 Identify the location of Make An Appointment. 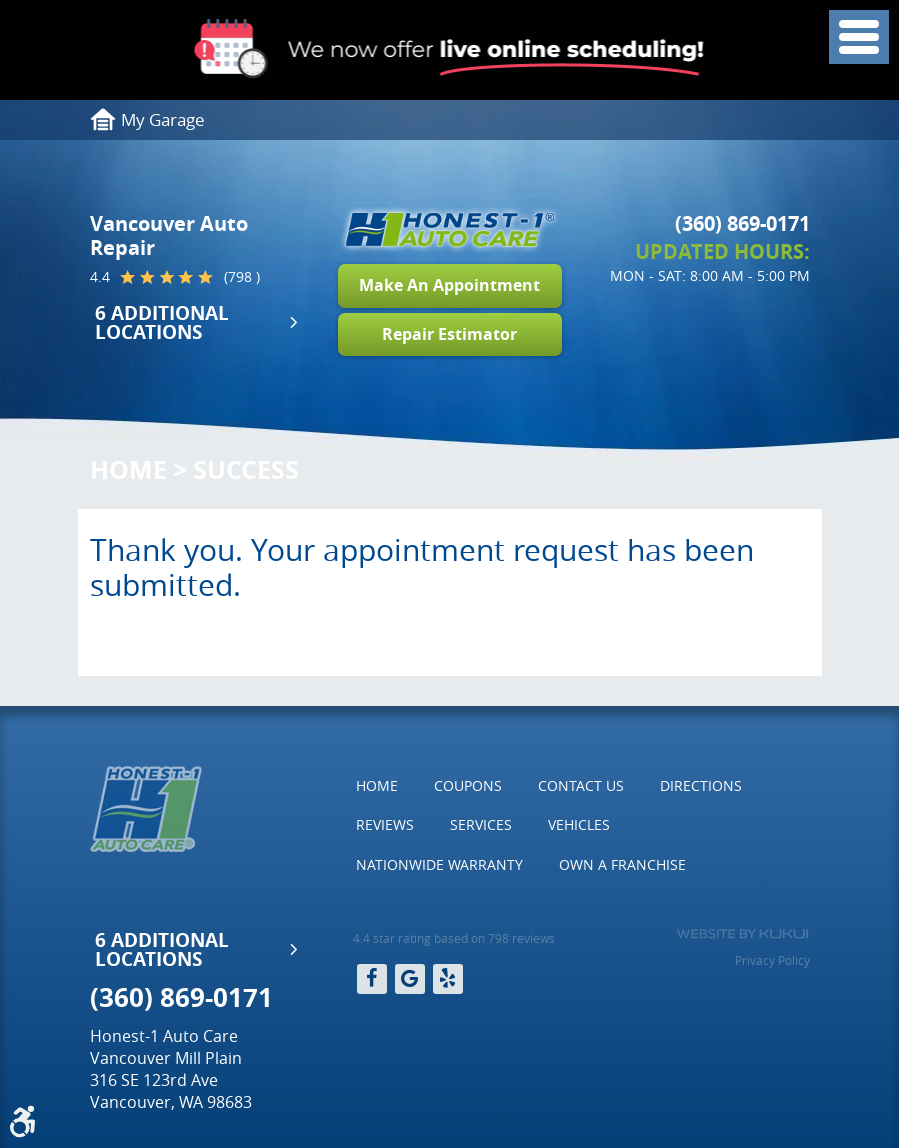
(449, 285).